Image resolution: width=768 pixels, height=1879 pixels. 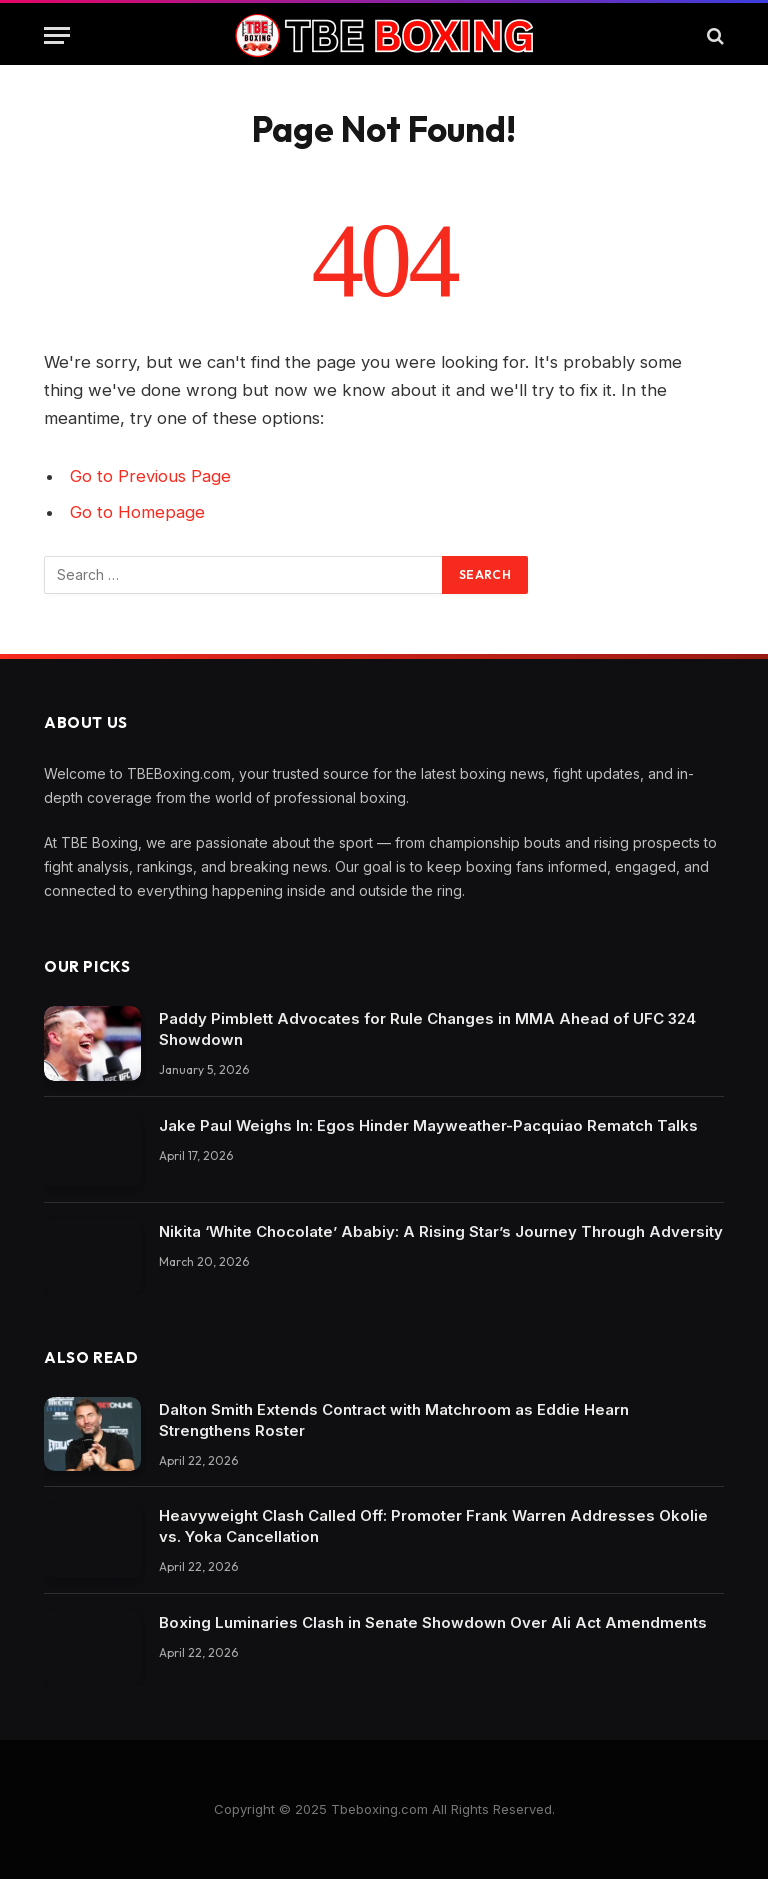 What do you see at coordinates (150, 476) in the screenshot?
I see `Go to Previous Page` at bounding box center [150, 476].